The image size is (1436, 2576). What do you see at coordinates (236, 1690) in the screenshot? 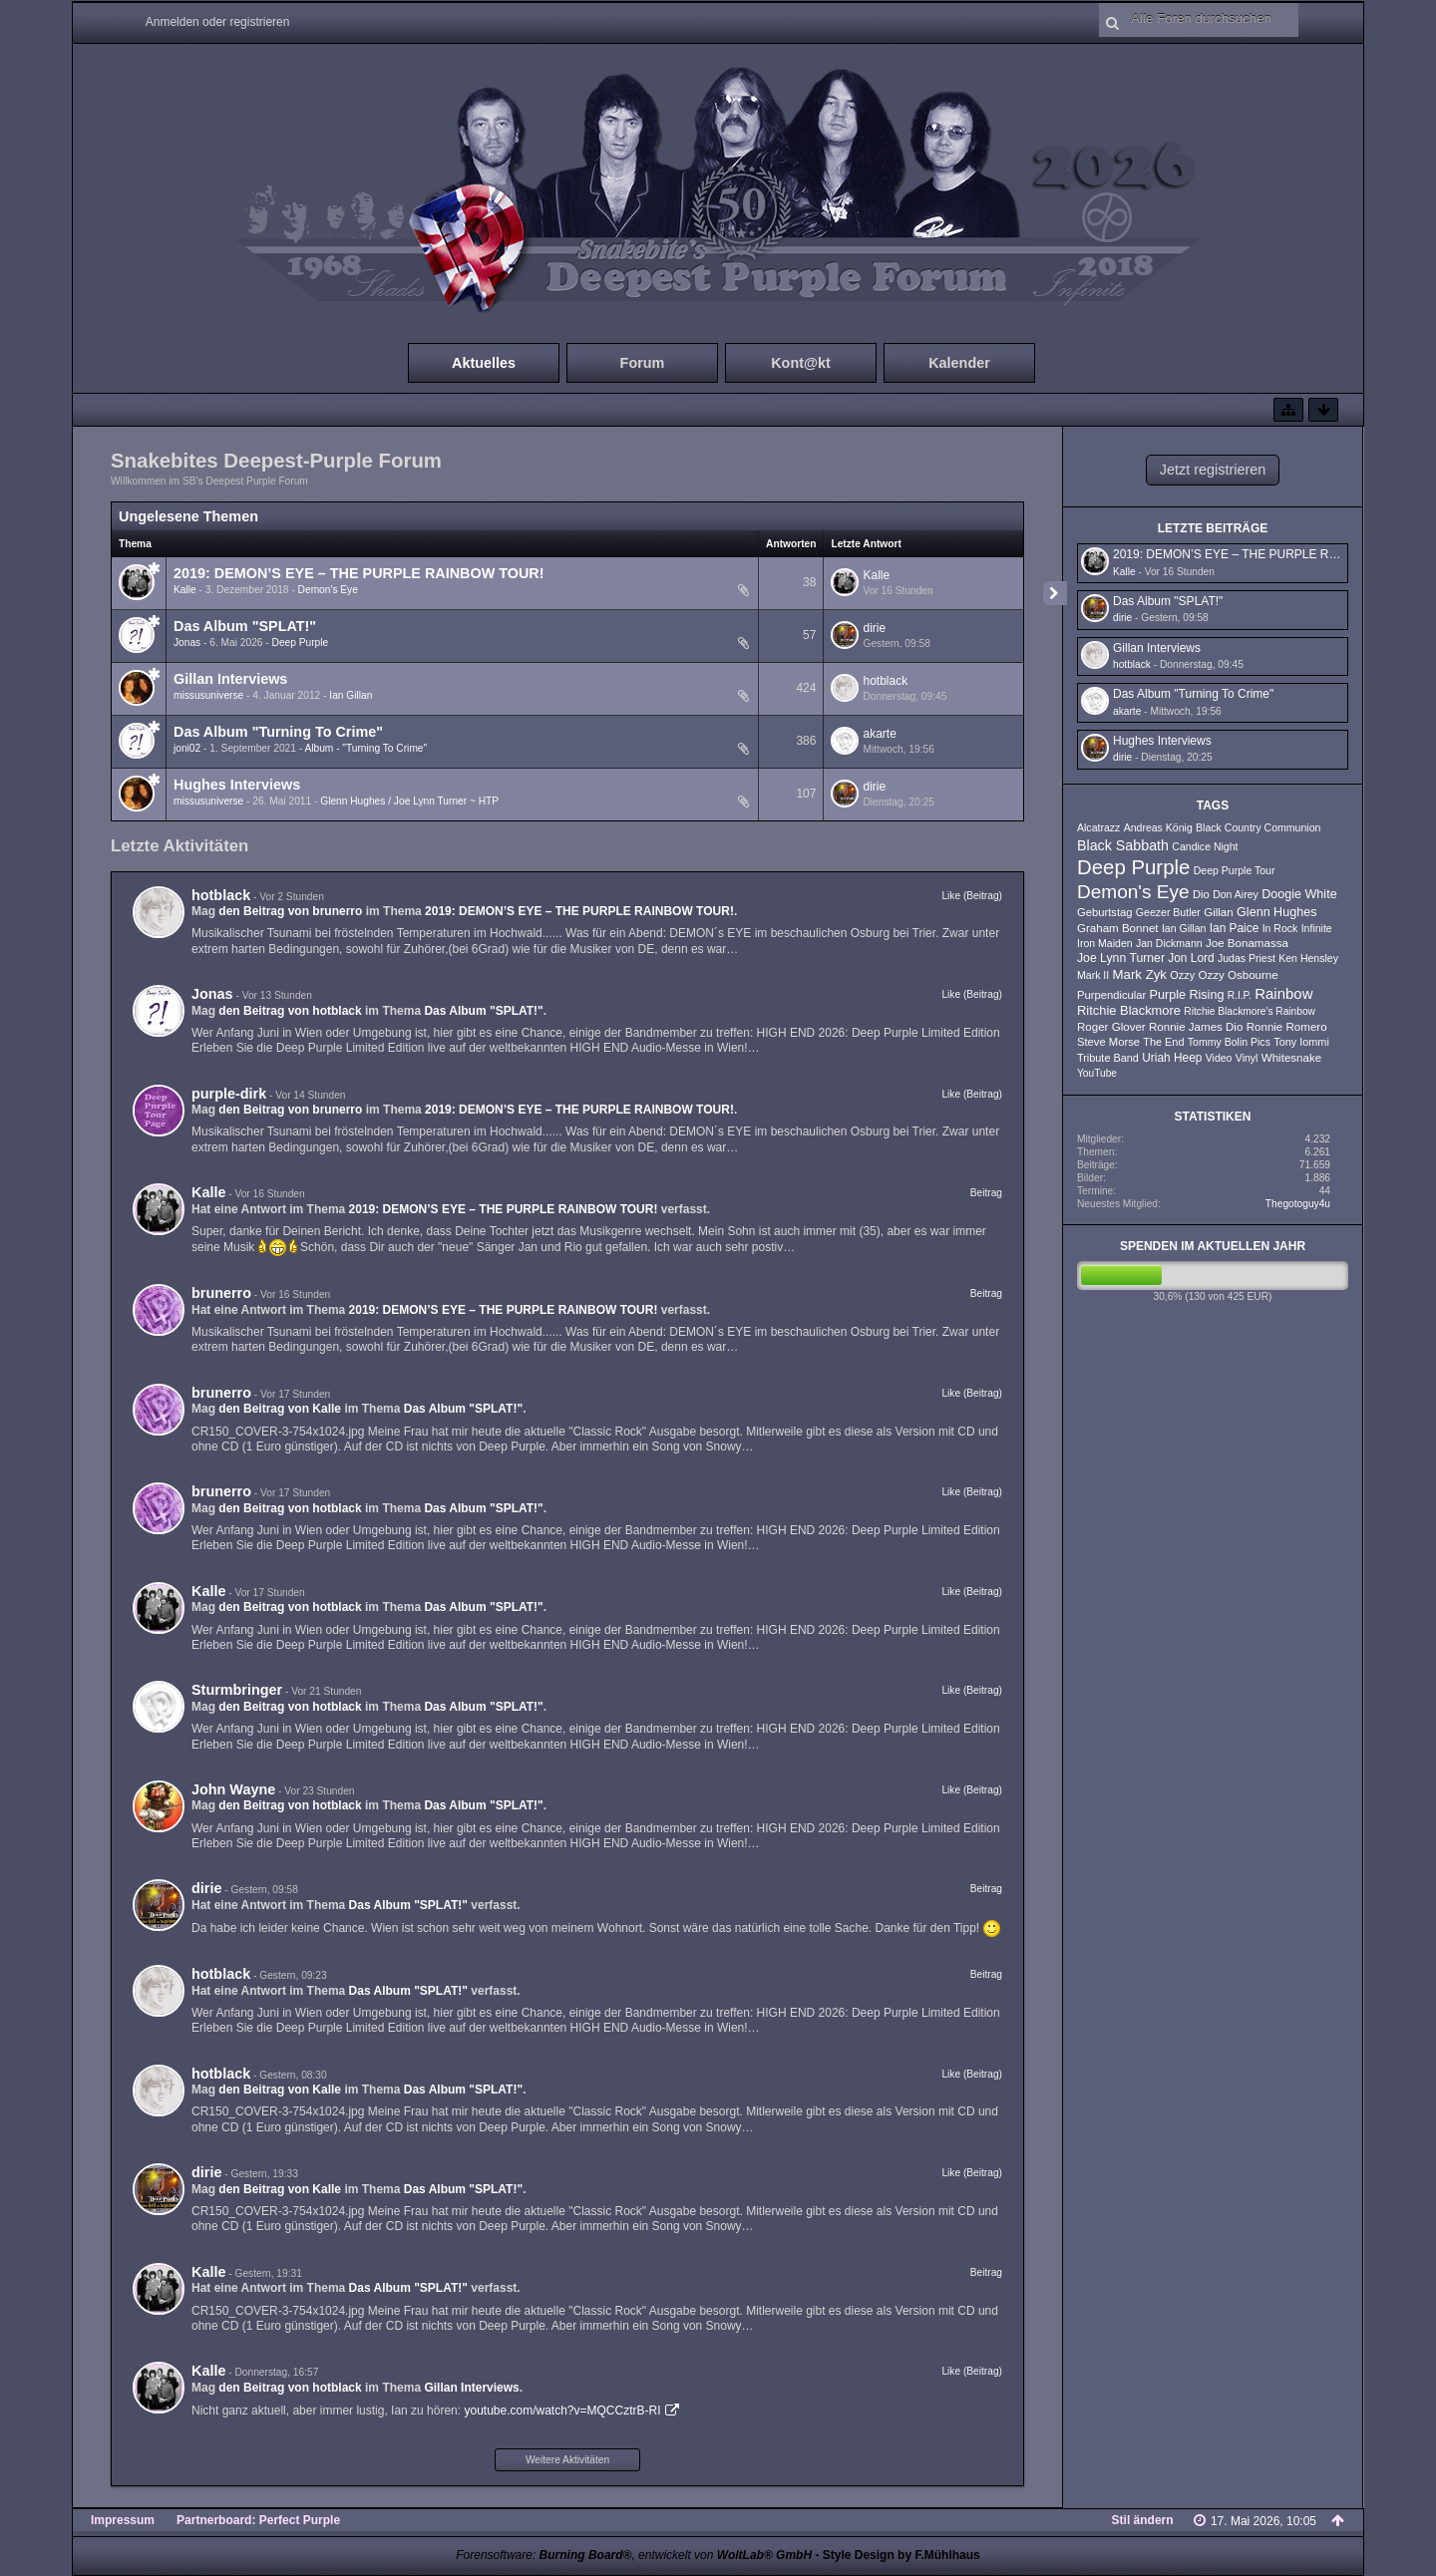
I see `Sturmbringer` at bounding box center [236, 1690].